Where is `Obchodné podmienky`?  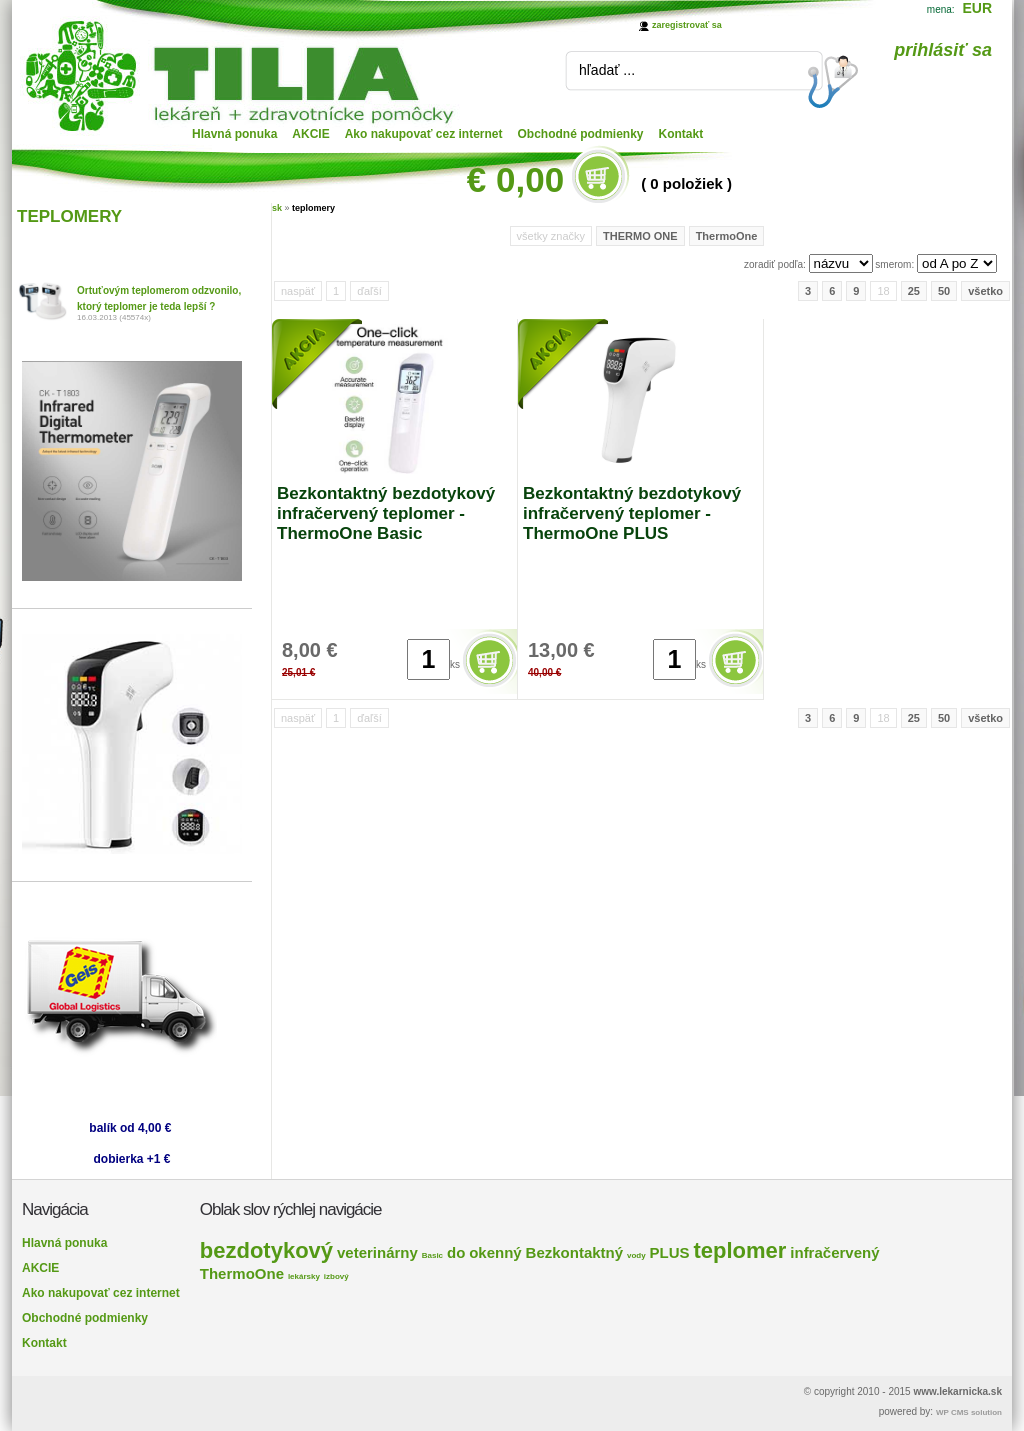 Obchodné podmienky is located at coordinates (581, 134).